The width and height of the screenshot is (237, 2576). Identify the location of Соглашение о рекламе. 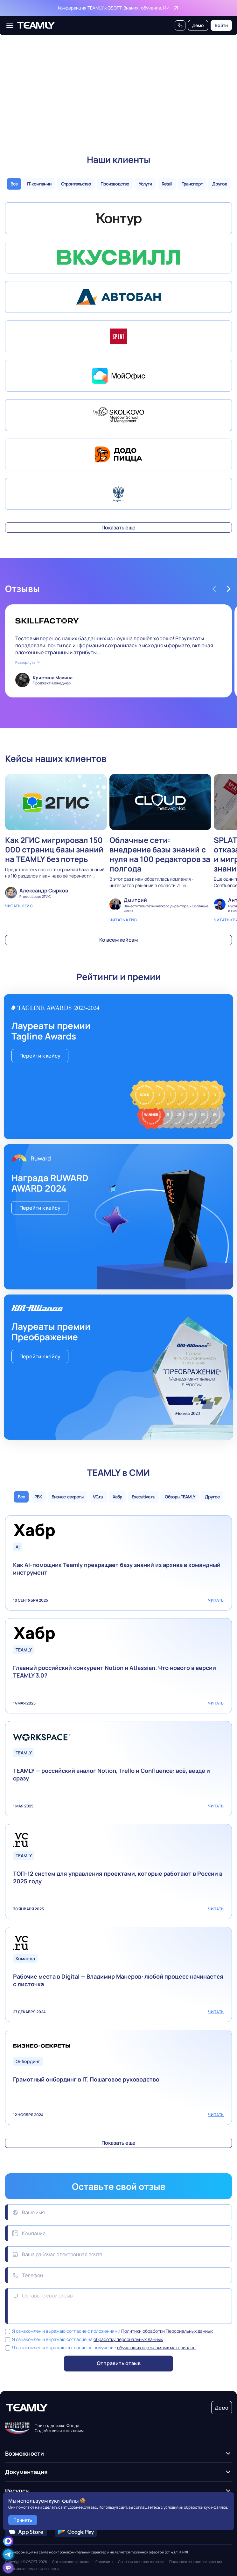
(71, 2561).